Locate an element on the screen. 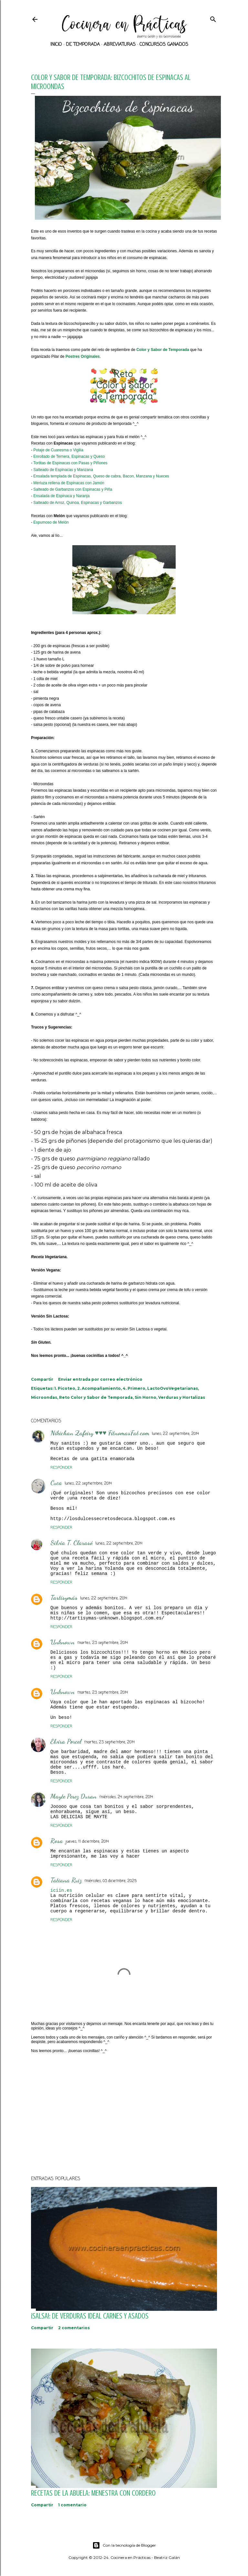  1 comentario is located at coordinates (72, 2504).